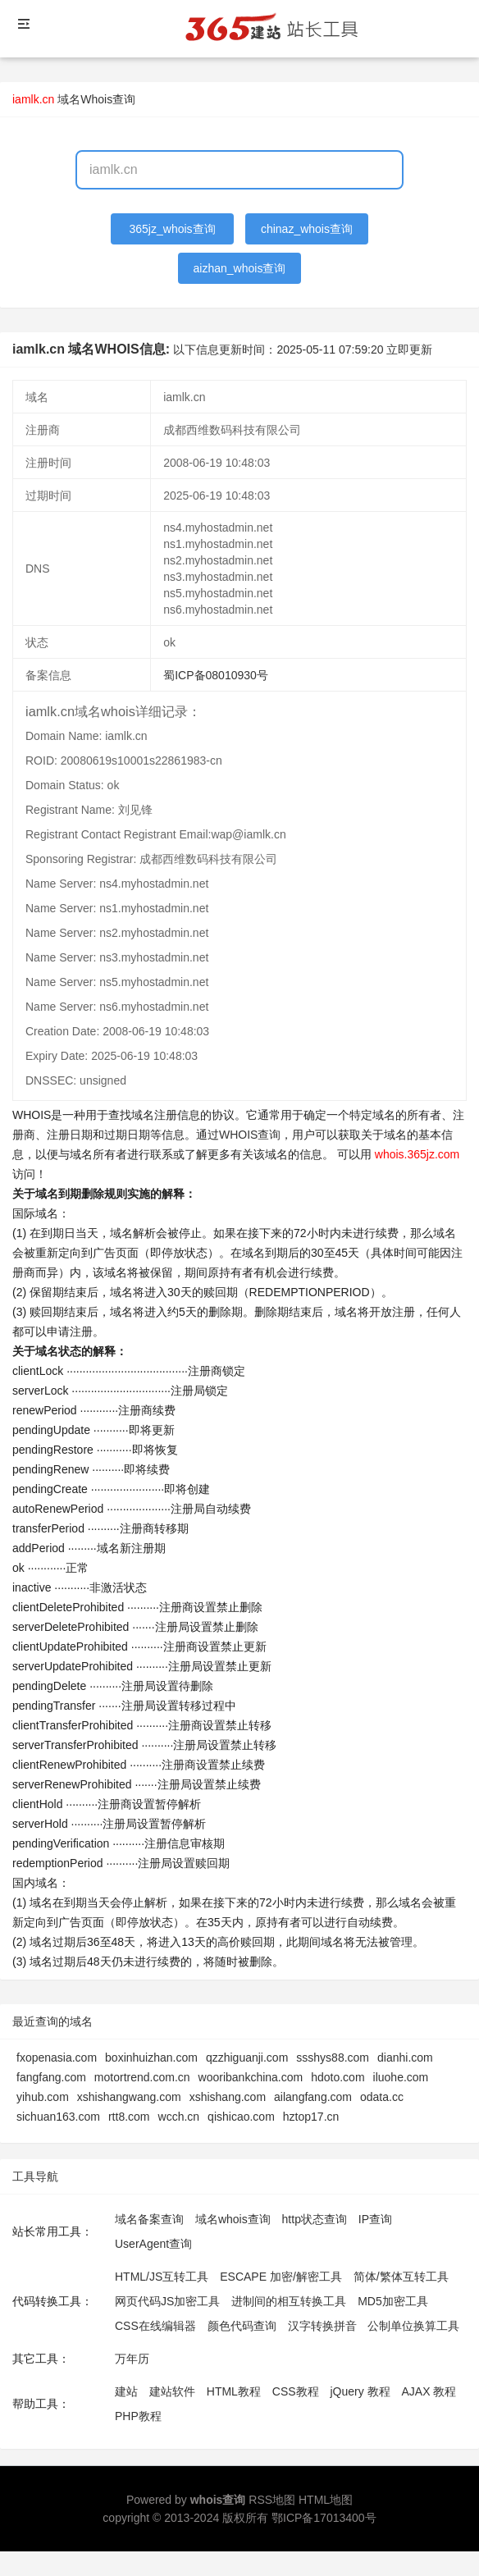 This screenshot has width=479, height=2576. What do you see at coordinates (313, 2096) in the screenshot?
I see `ailangfang.com` at bounding box center [313, 2096].